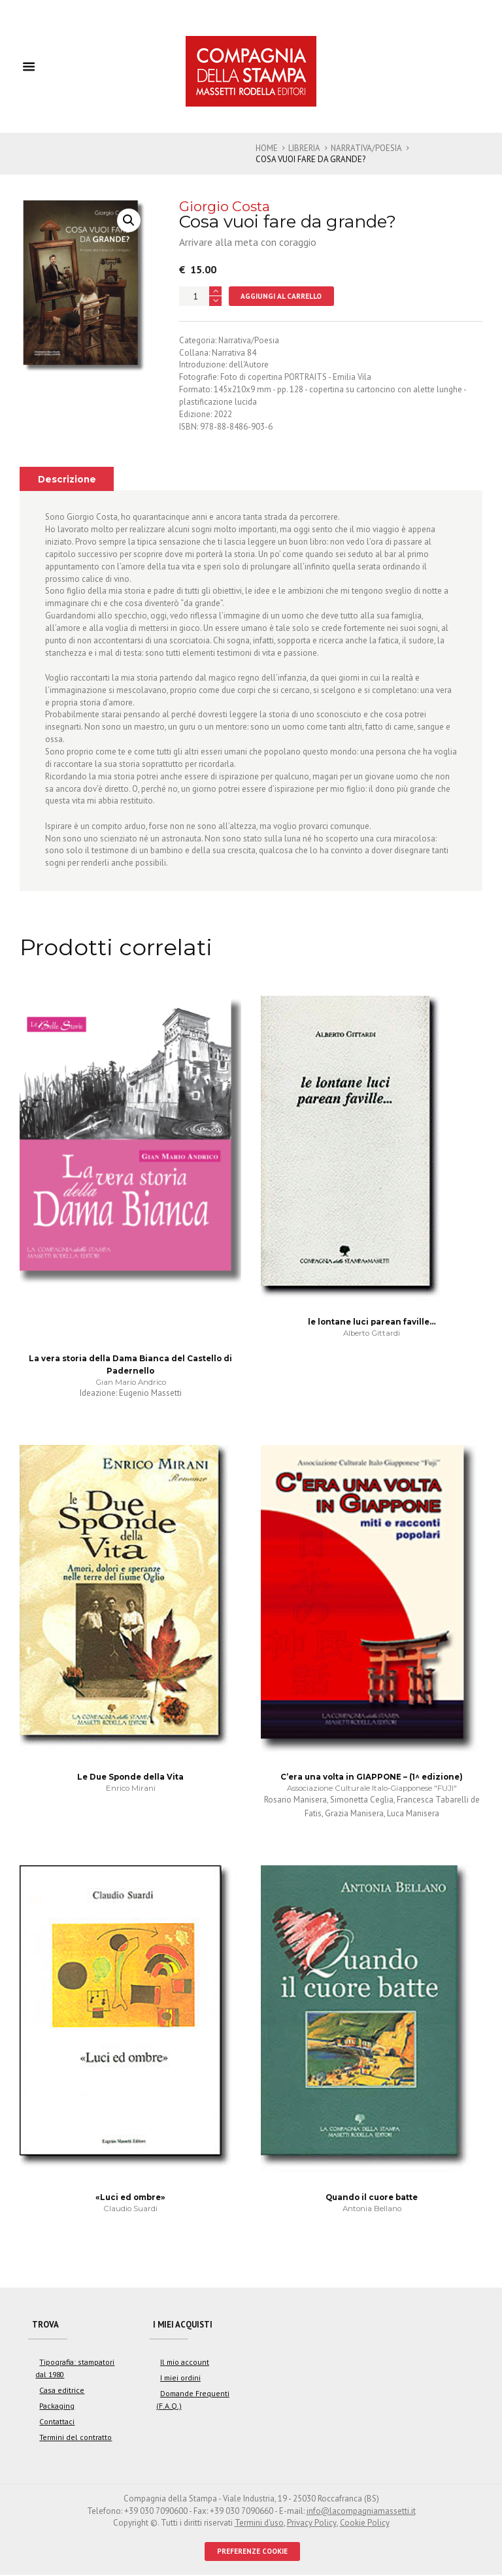  Describe the element at coordinates (180, 2379) in the screenshot. I see `I miei ordini` at that location.